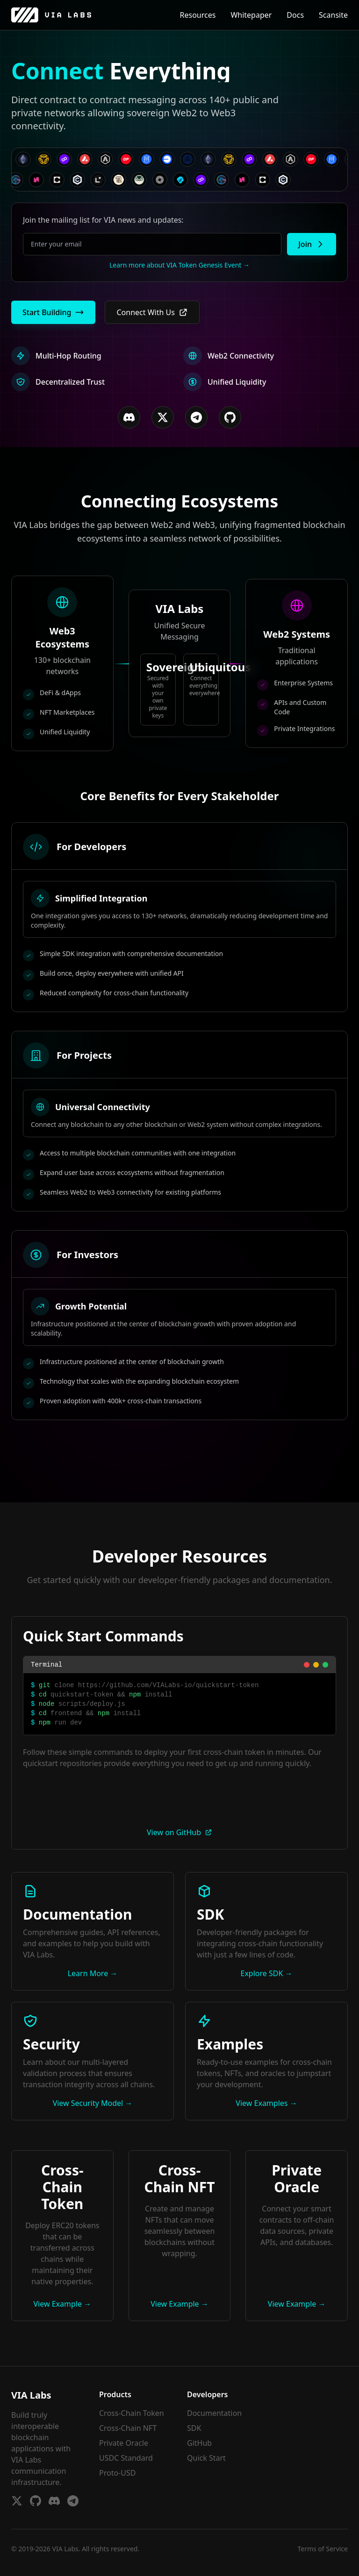 This screenshot has width=359, height=2576. Describe the element at coordinates (214, 2413) in the screenshot. I see `Documentation` at that location.